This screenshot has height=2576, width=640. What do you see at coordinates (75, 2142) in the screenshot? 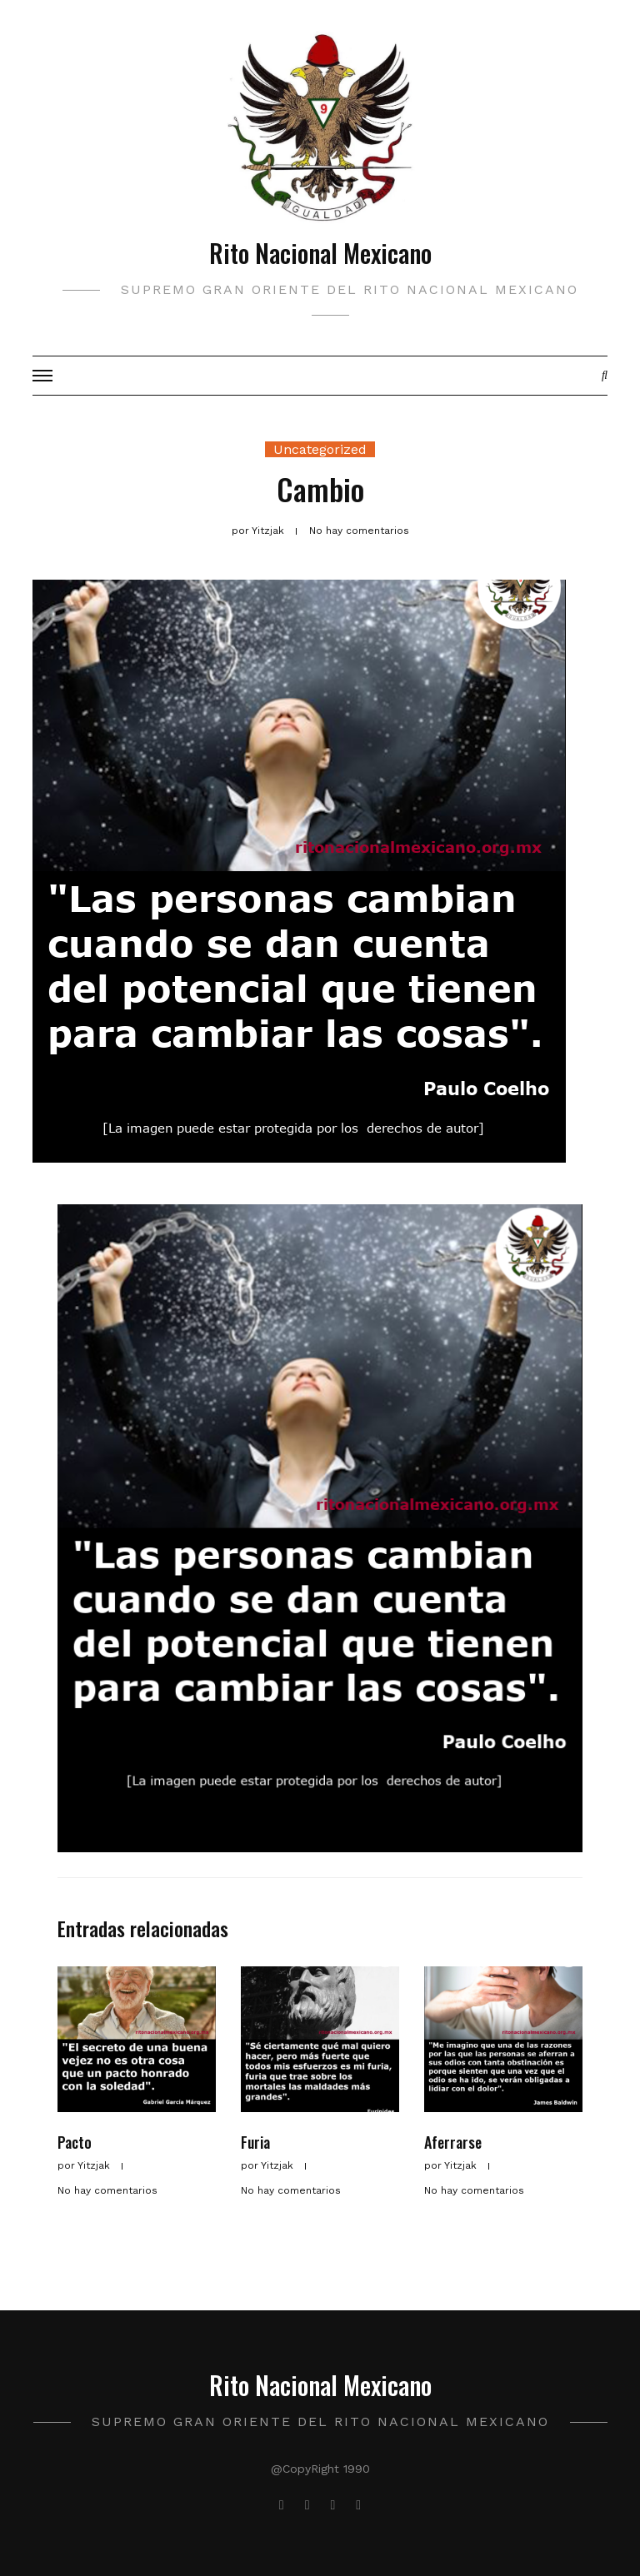
I see `Pacto` at bounding box center [75, 2142].